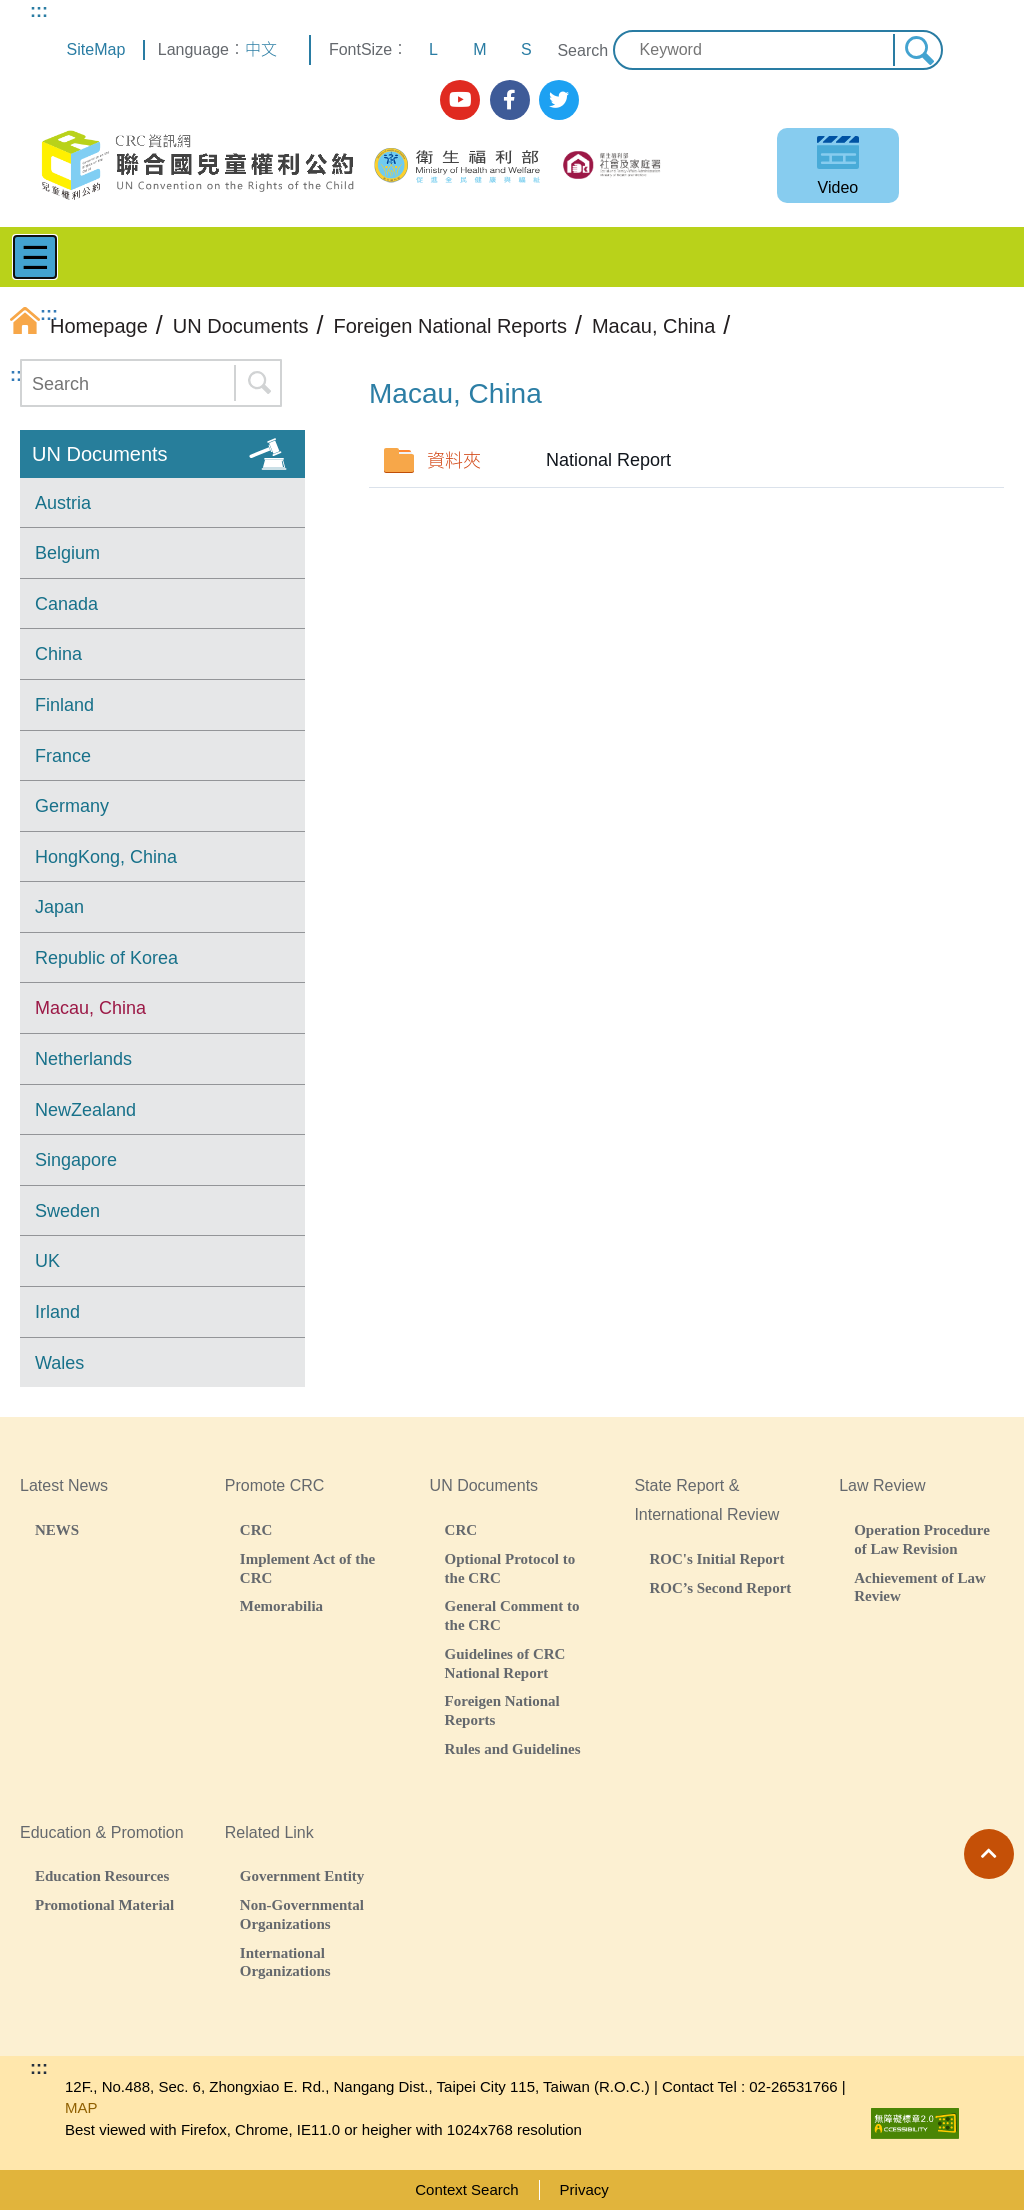  I want to click on Promotional Material, so click(104, 1904).